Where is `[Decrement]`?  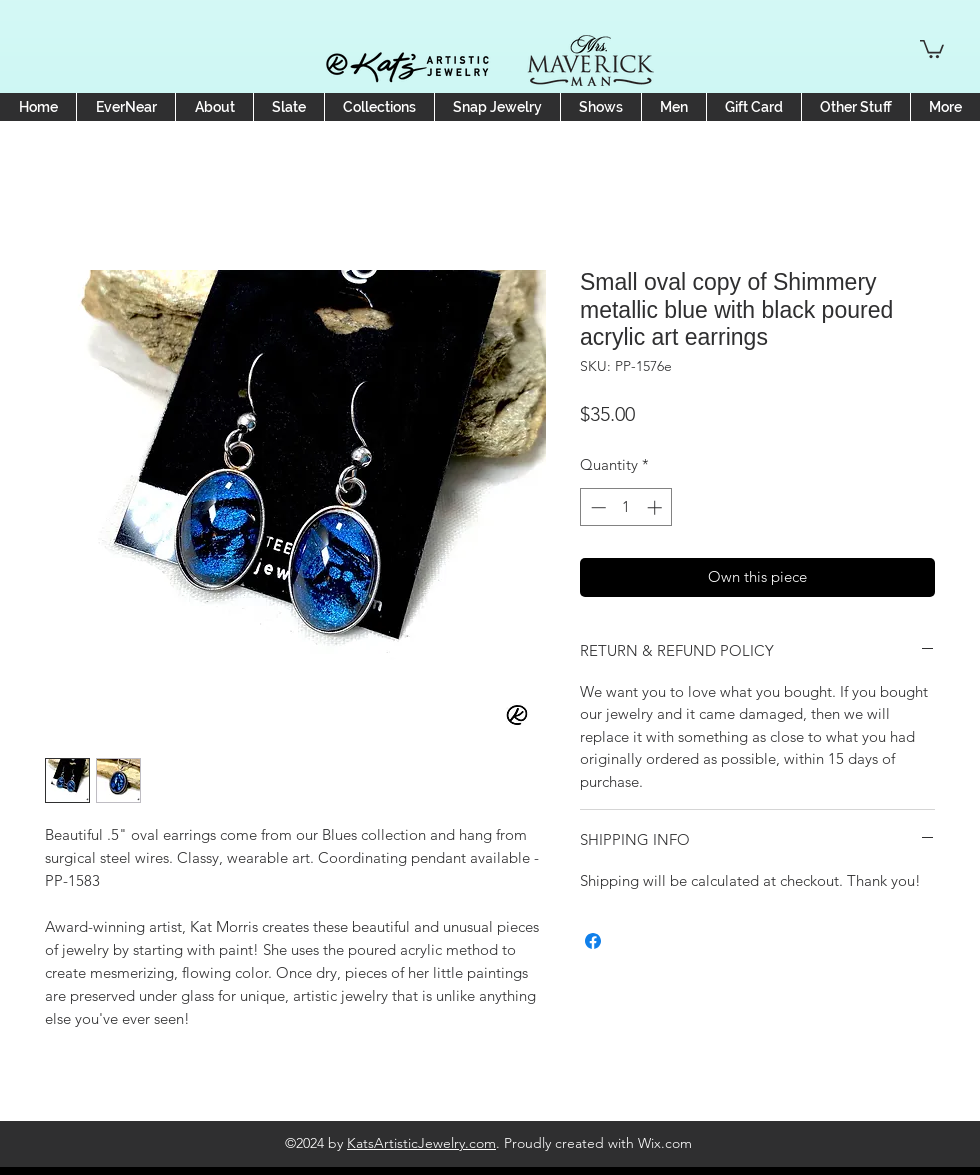
[Decrement] is located at coordinates (596, 507).